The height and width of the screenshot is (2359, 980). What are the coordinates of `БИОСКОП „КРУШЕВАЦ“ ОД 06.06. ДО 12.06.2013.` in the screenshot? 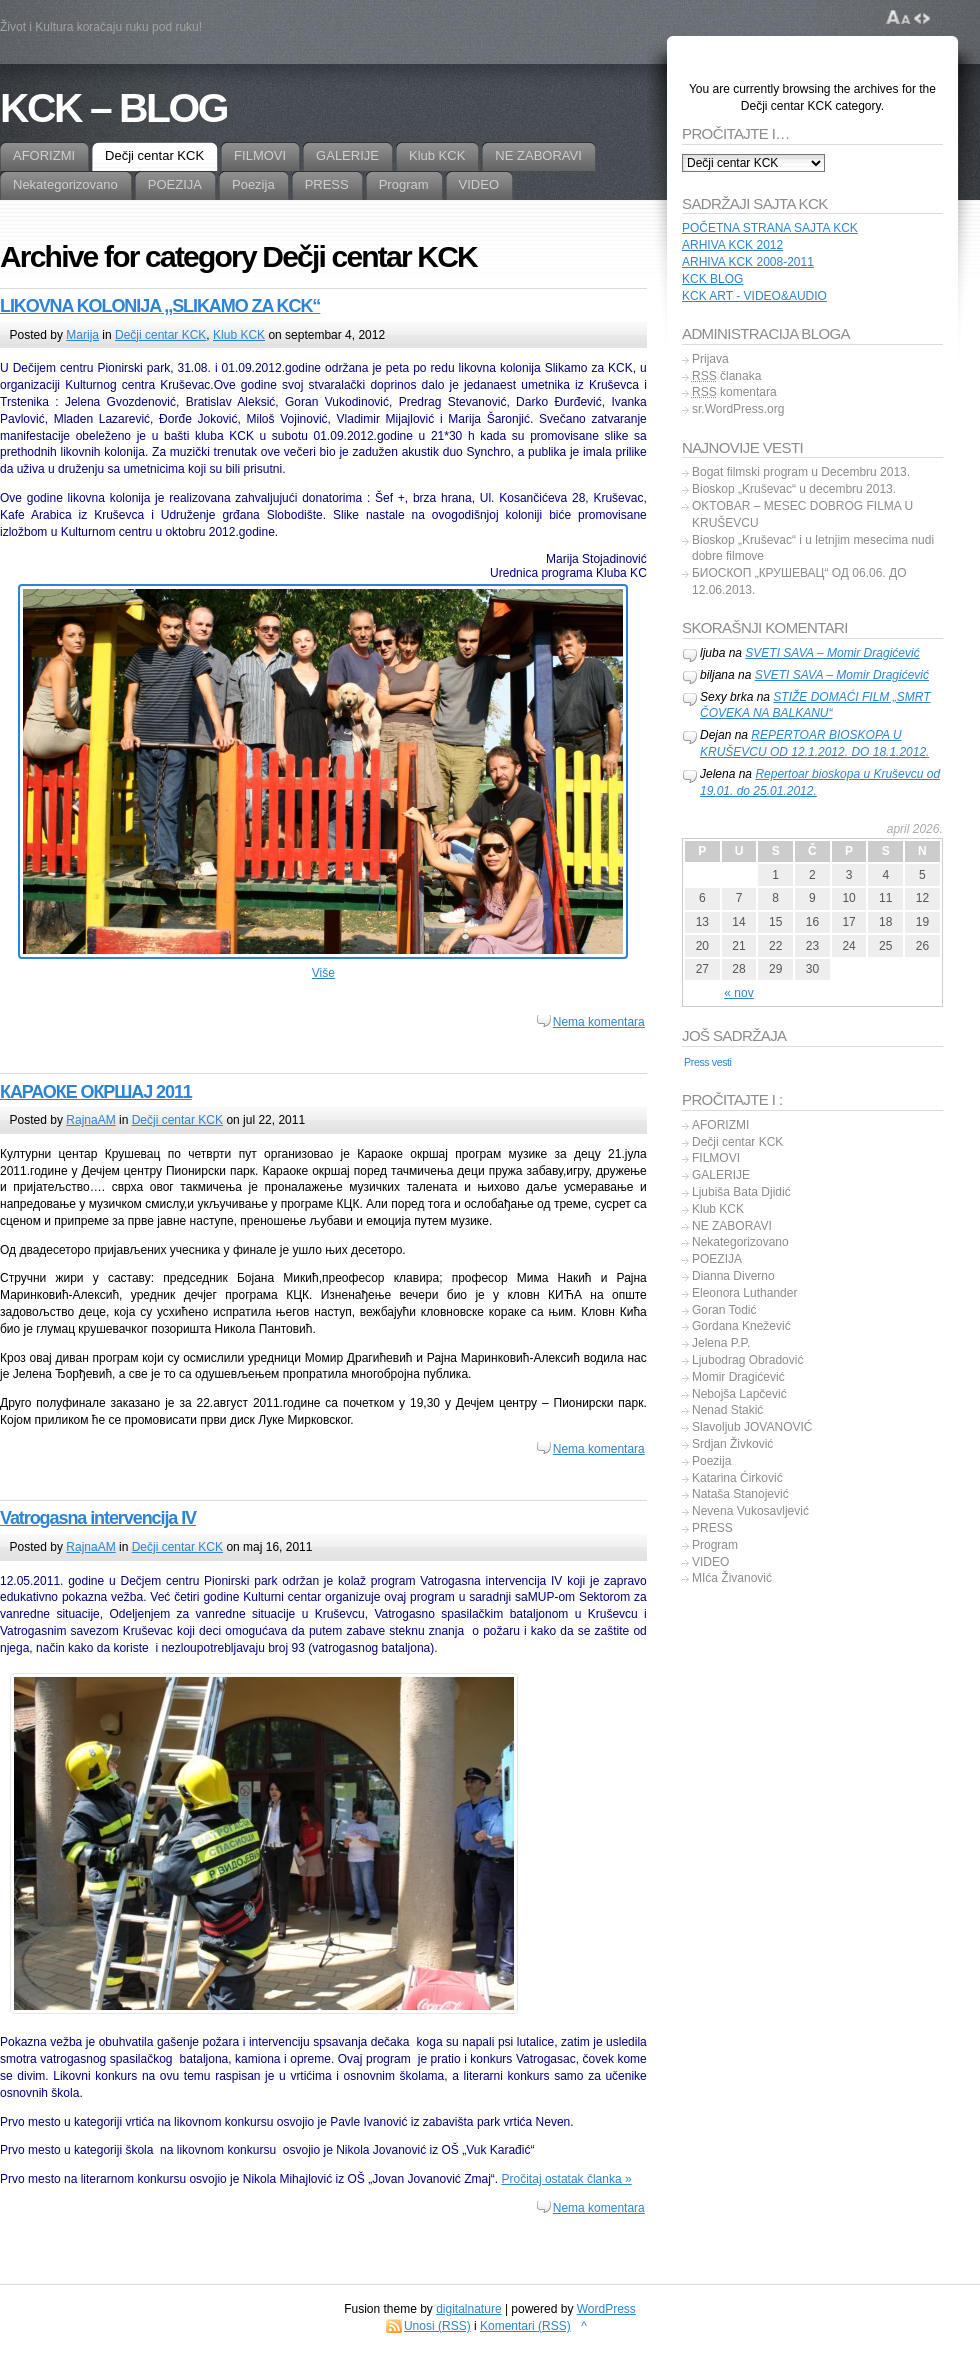 It's located at (799, 581).